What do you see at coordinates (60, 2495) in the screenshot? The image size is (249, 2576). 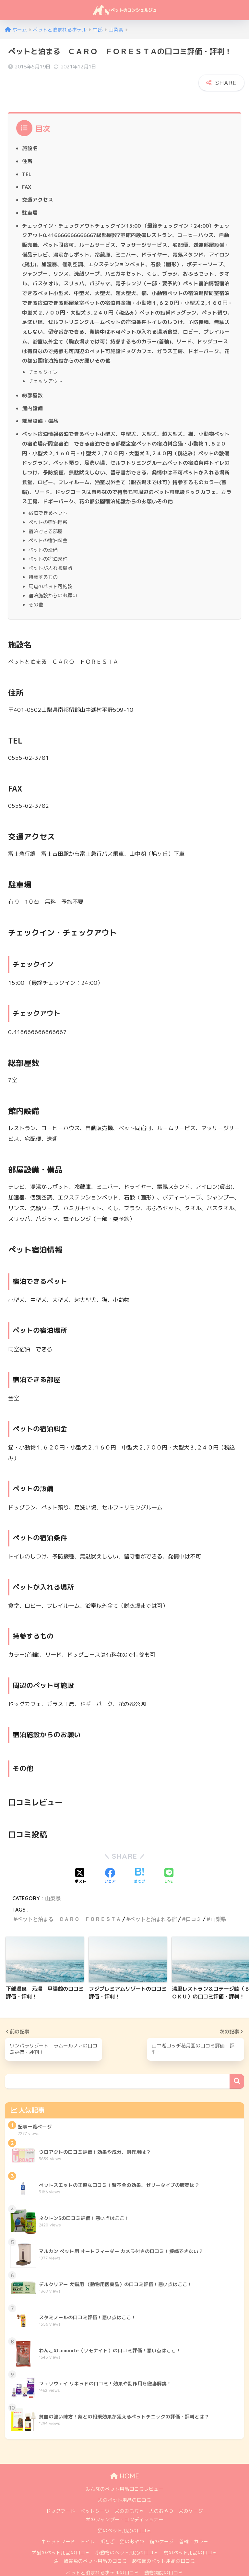 I see `ドッグフード` at bounding box center [60, 2495].